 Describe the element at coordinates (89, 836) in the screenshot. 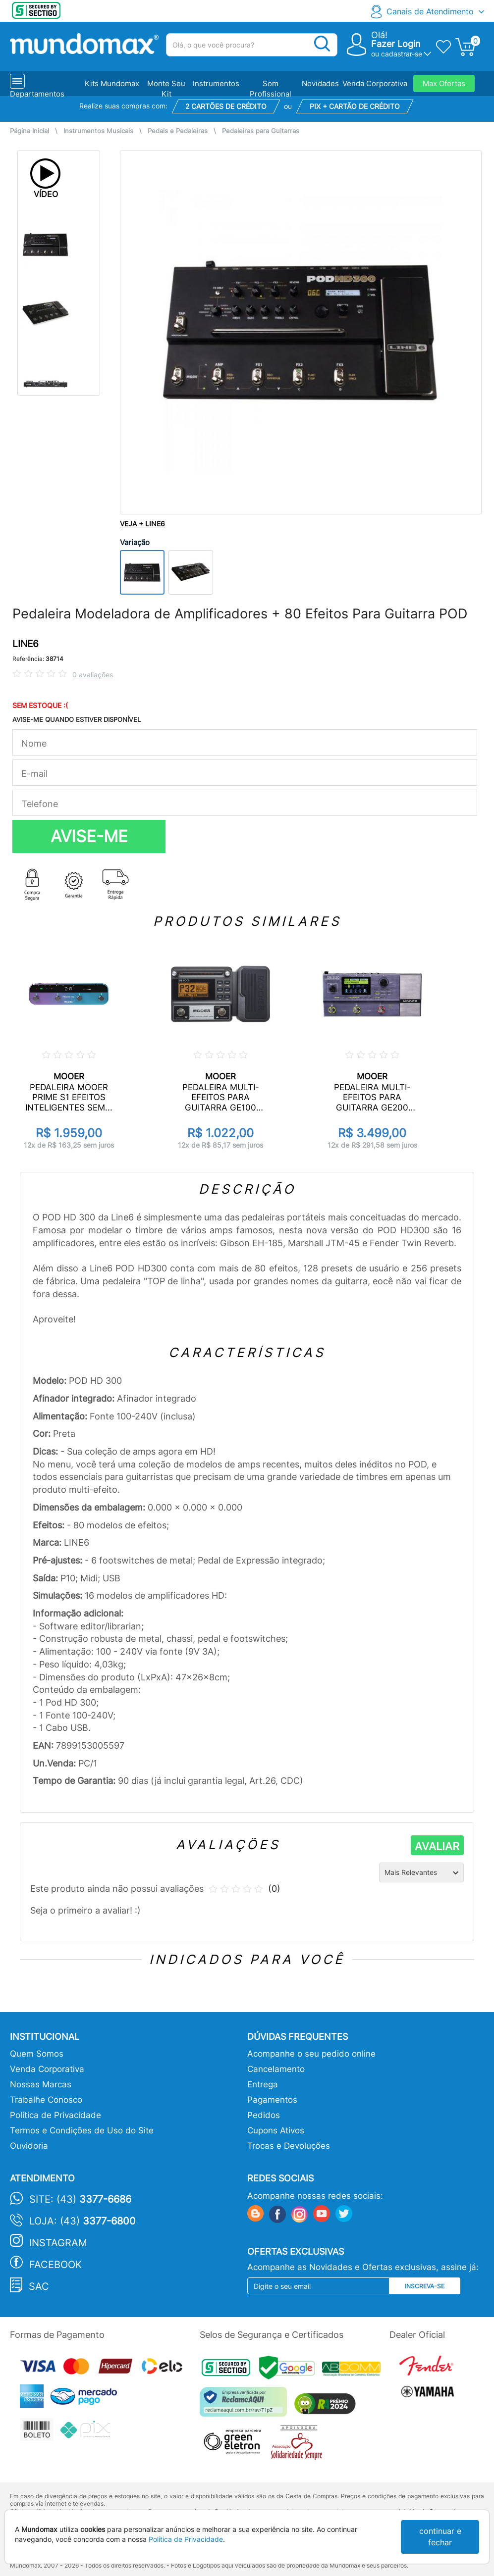

I see `AVISE-ME` at that location.